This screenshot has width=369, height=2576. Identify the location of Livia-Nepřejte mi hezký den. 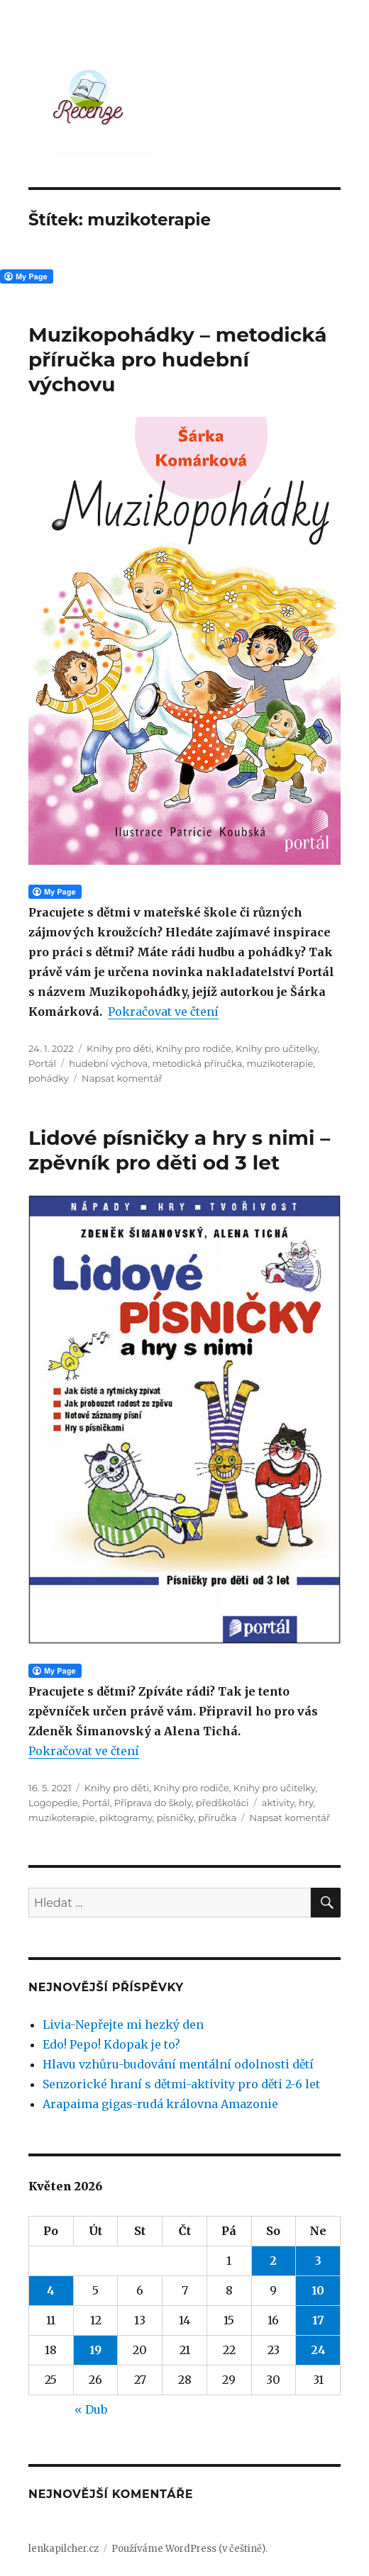
(123, 2024).